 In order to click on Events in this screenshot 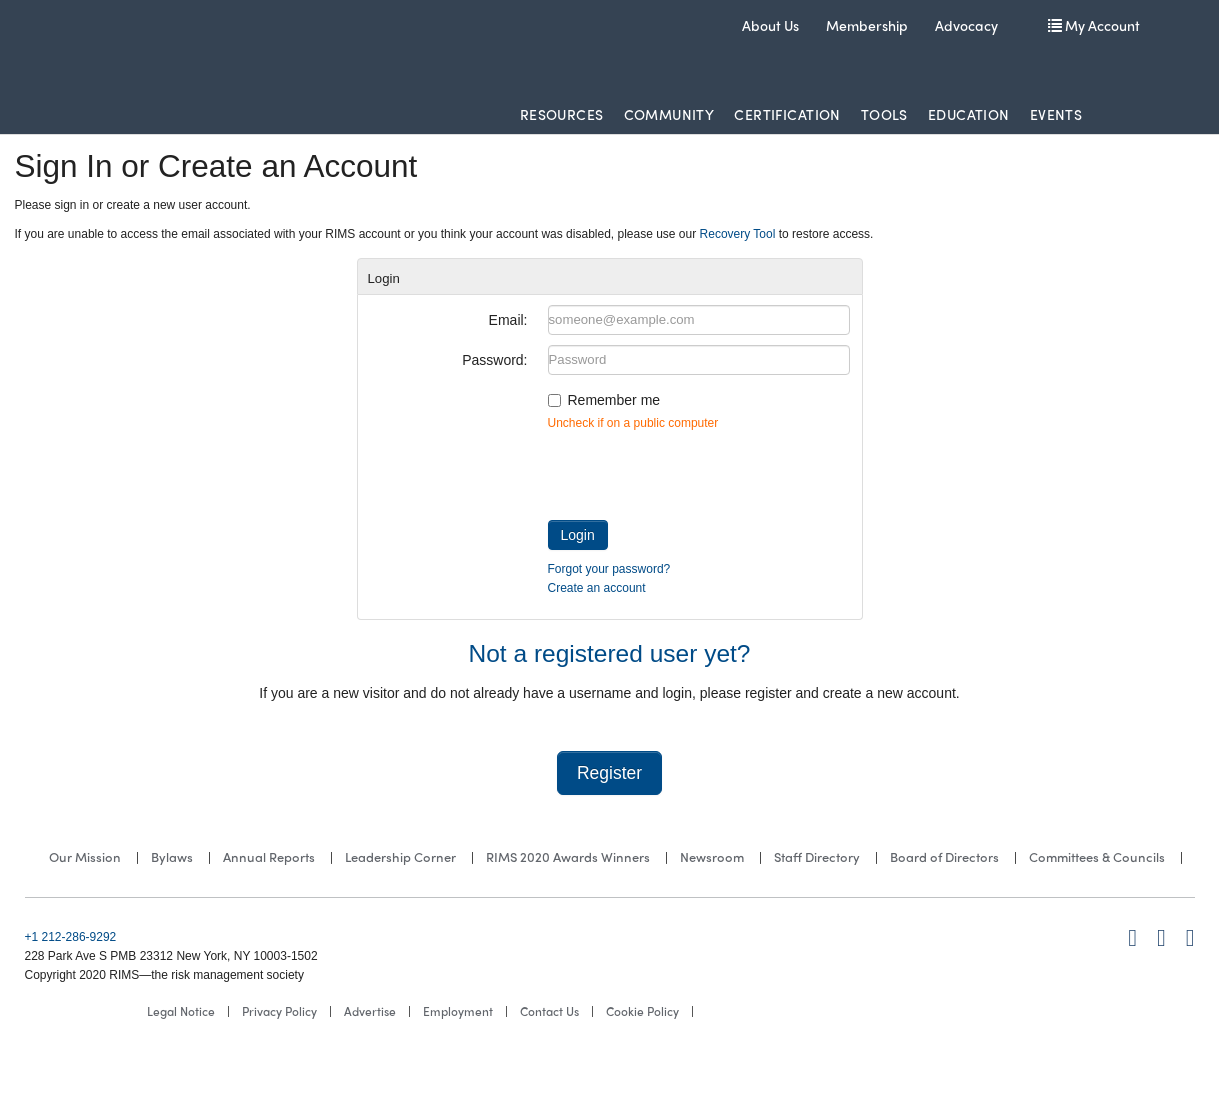, I will do `click(1056, 114)`.